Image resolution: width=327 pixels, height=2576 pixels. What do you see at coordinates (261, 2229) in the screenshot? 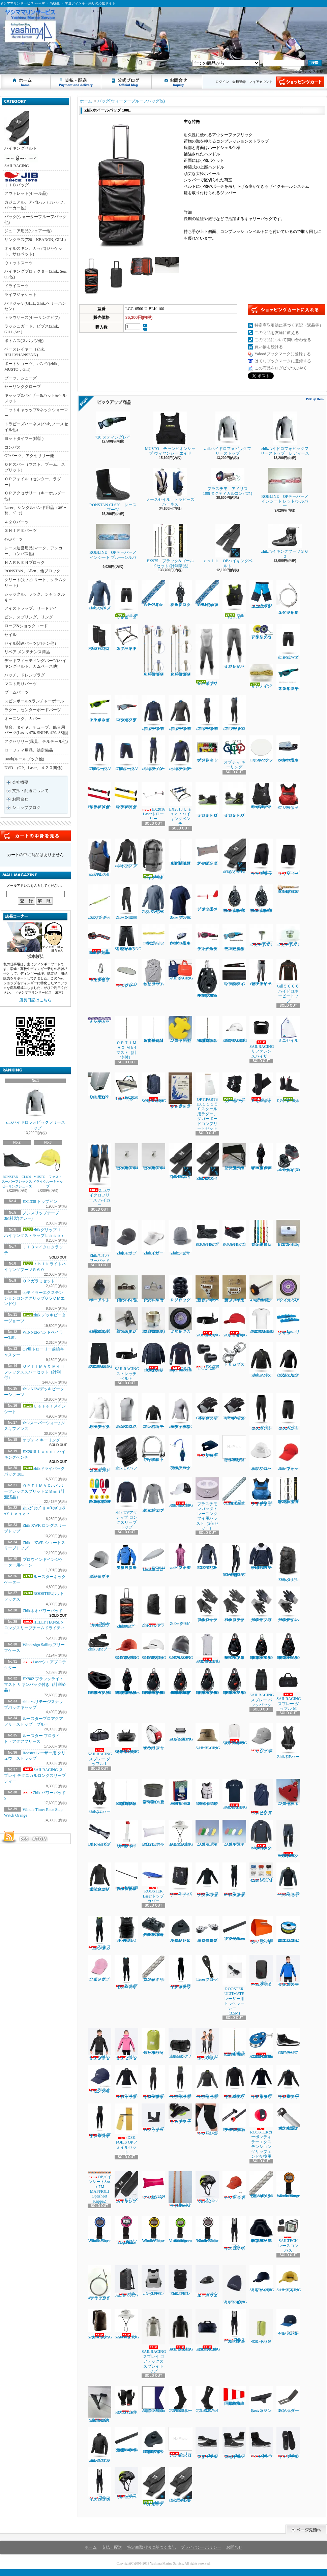
I see `RONSTAN RF2455 55㎜オービットブロックスタンドアップベースカバー` at bounding box center [261, 2229].